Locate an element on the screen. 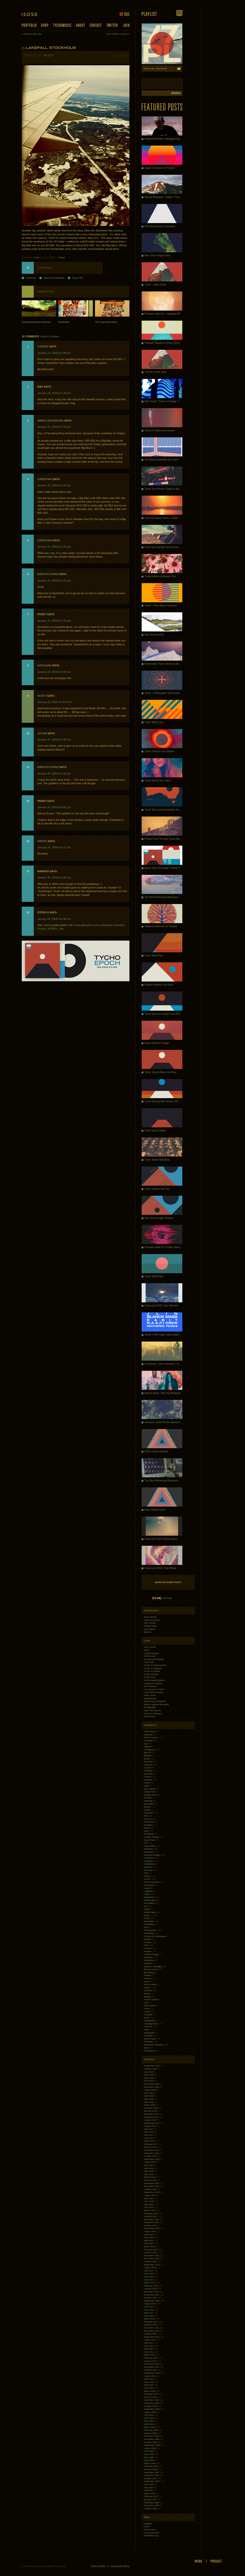  November 2015 is located at coordinates (151, 2186).